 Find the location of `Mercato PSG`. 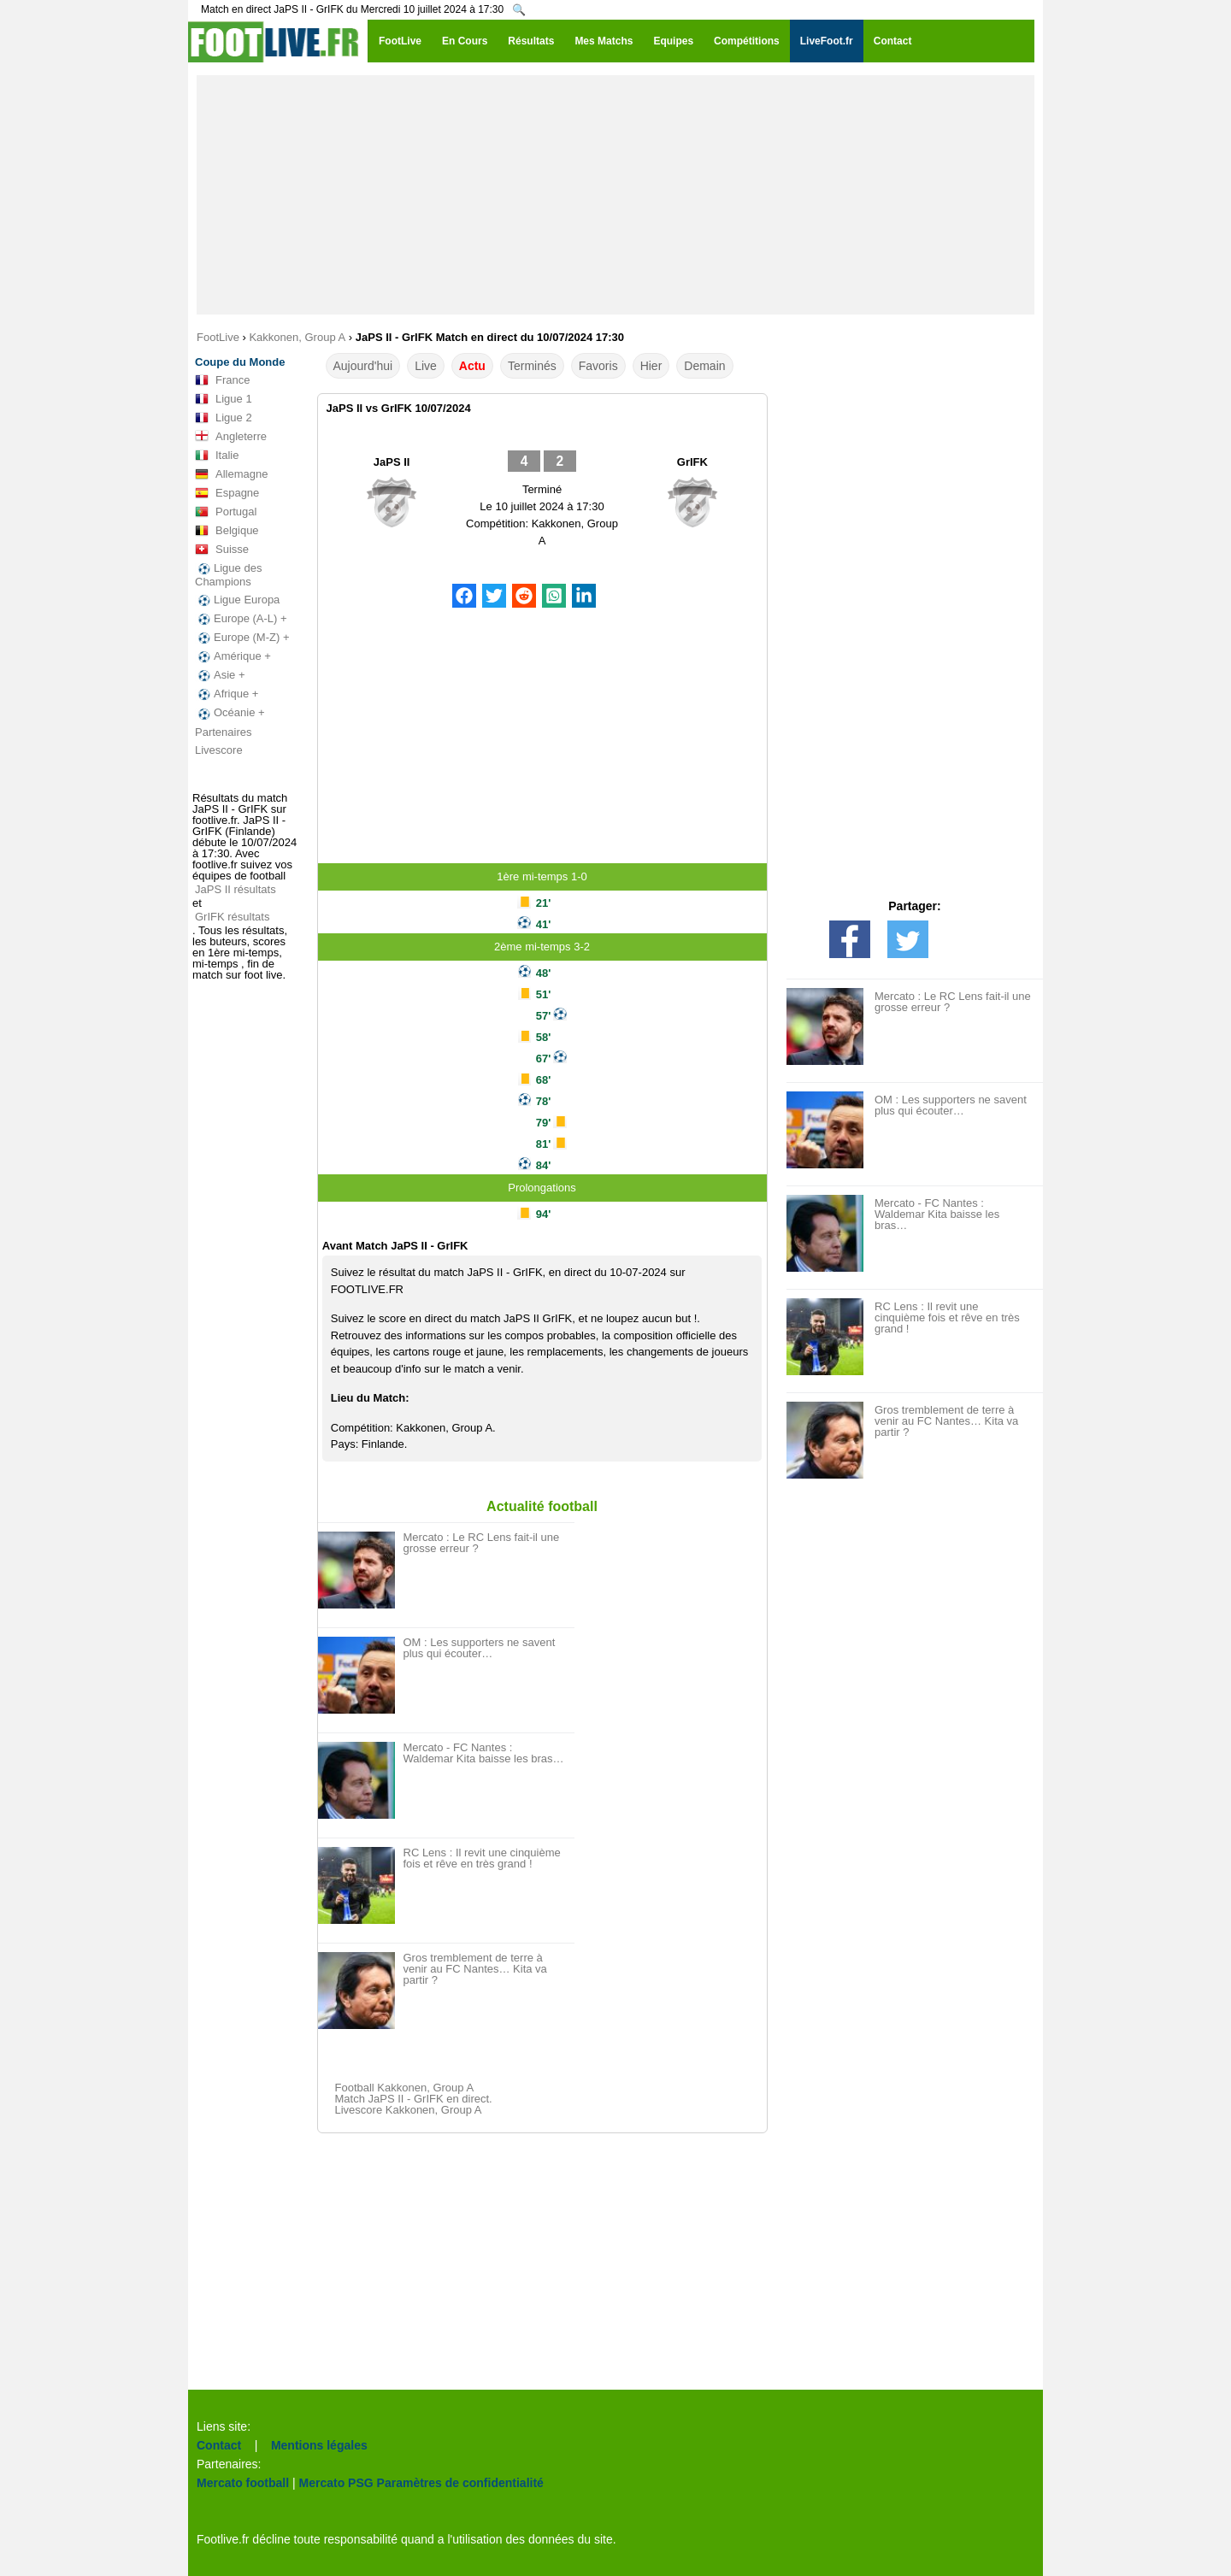

Mercato PSG is located at coordinates (336, 2483).